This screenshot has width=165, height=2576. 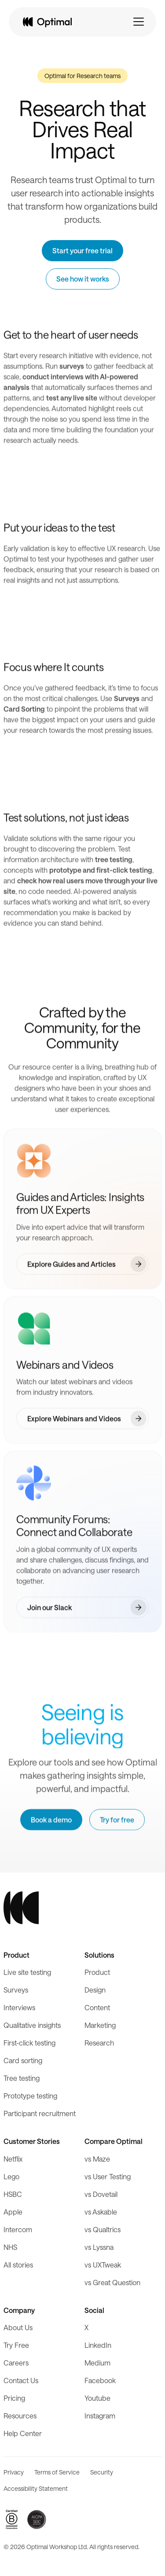 I want to click on vs Dovetail, so click(x=100, y=2194).